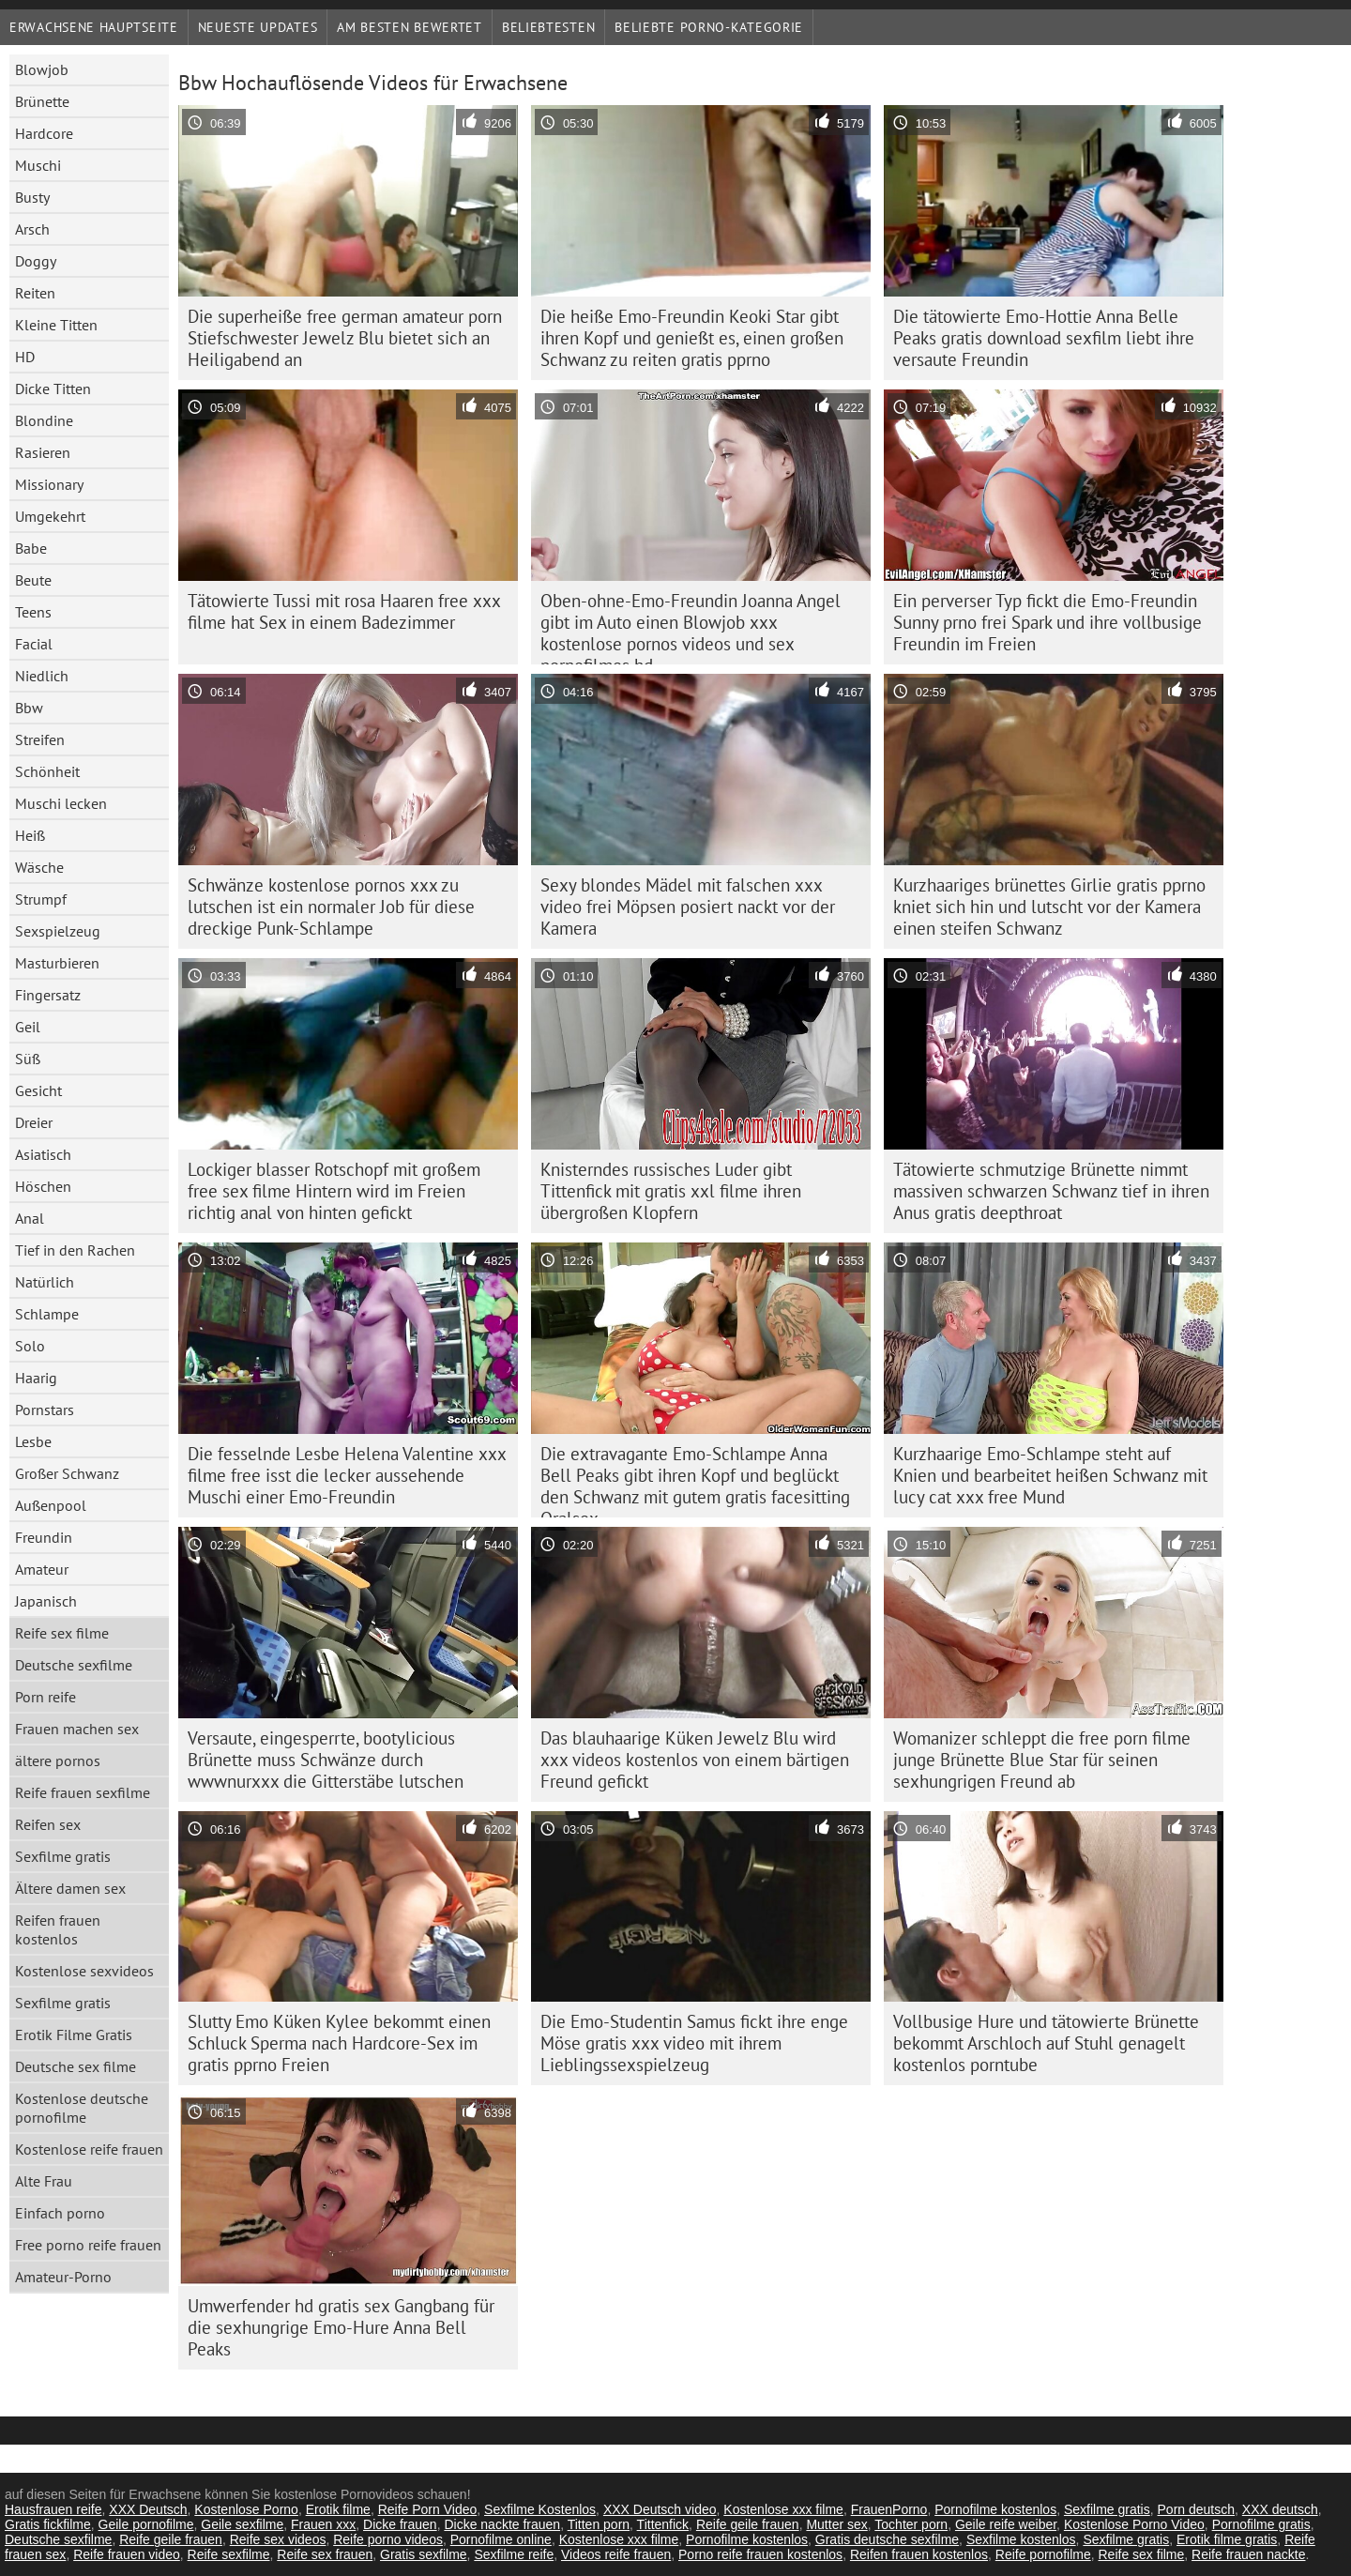 Image resolution: width=1351 pixels, height=2576 pixels. Describe the element at coordinates (258, 27) in the screenshot. I see `Neueste Updates` at that location.